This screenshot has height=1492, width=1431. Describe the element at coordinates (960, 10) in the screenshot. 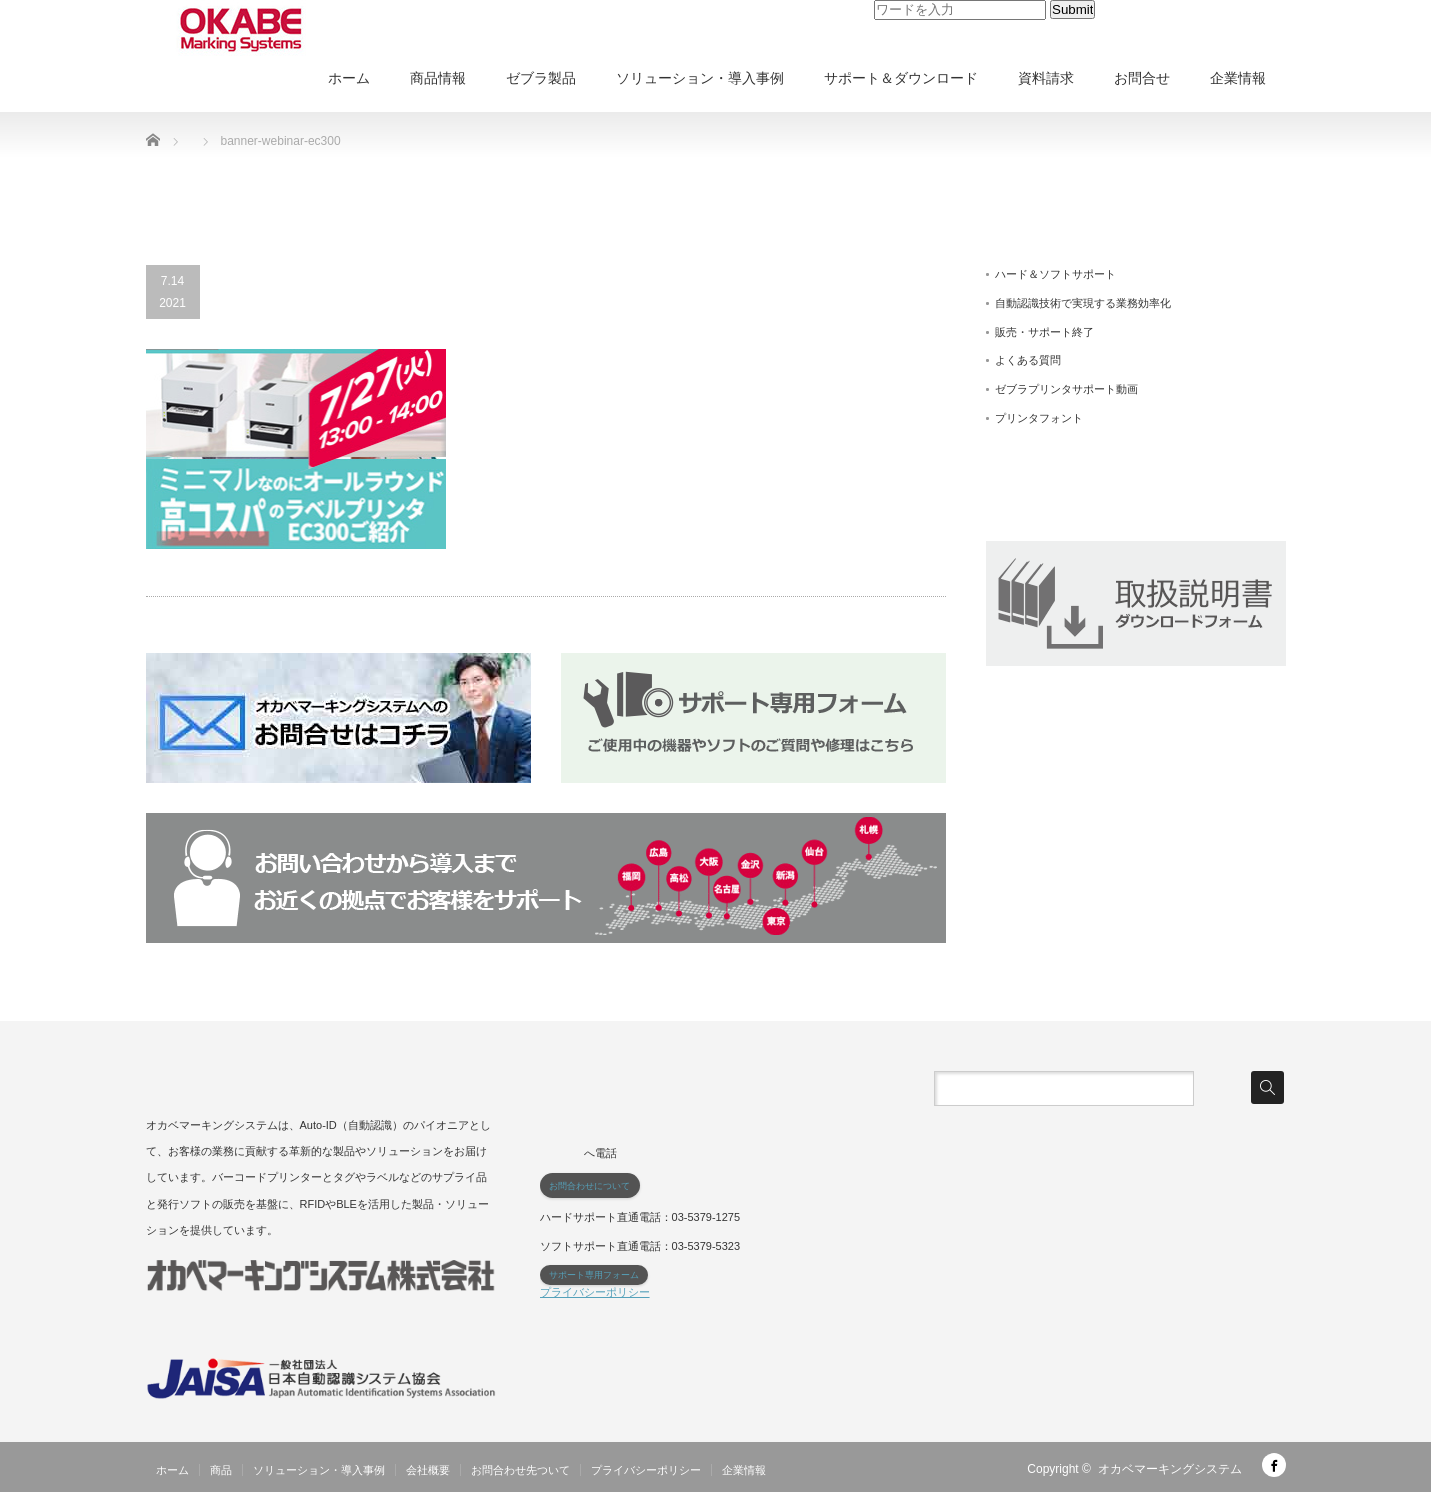

I see `[input]` at that location.